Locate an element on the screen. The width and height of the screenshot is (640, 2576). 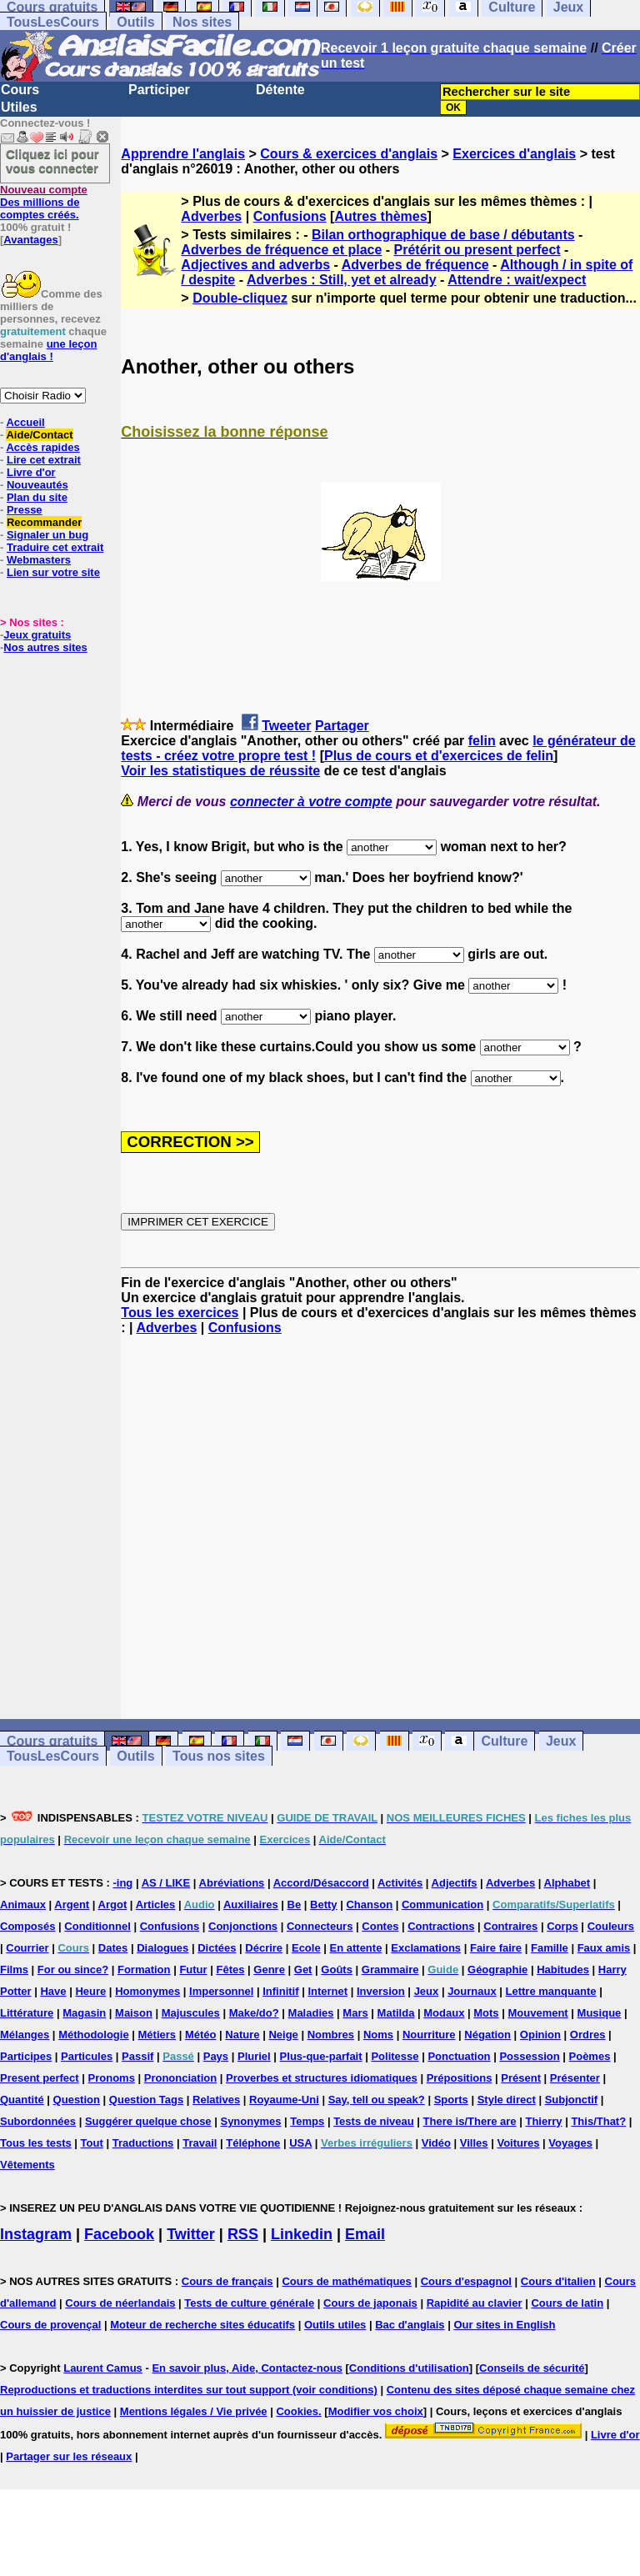
RSS is located at coordinates (243, 2234).